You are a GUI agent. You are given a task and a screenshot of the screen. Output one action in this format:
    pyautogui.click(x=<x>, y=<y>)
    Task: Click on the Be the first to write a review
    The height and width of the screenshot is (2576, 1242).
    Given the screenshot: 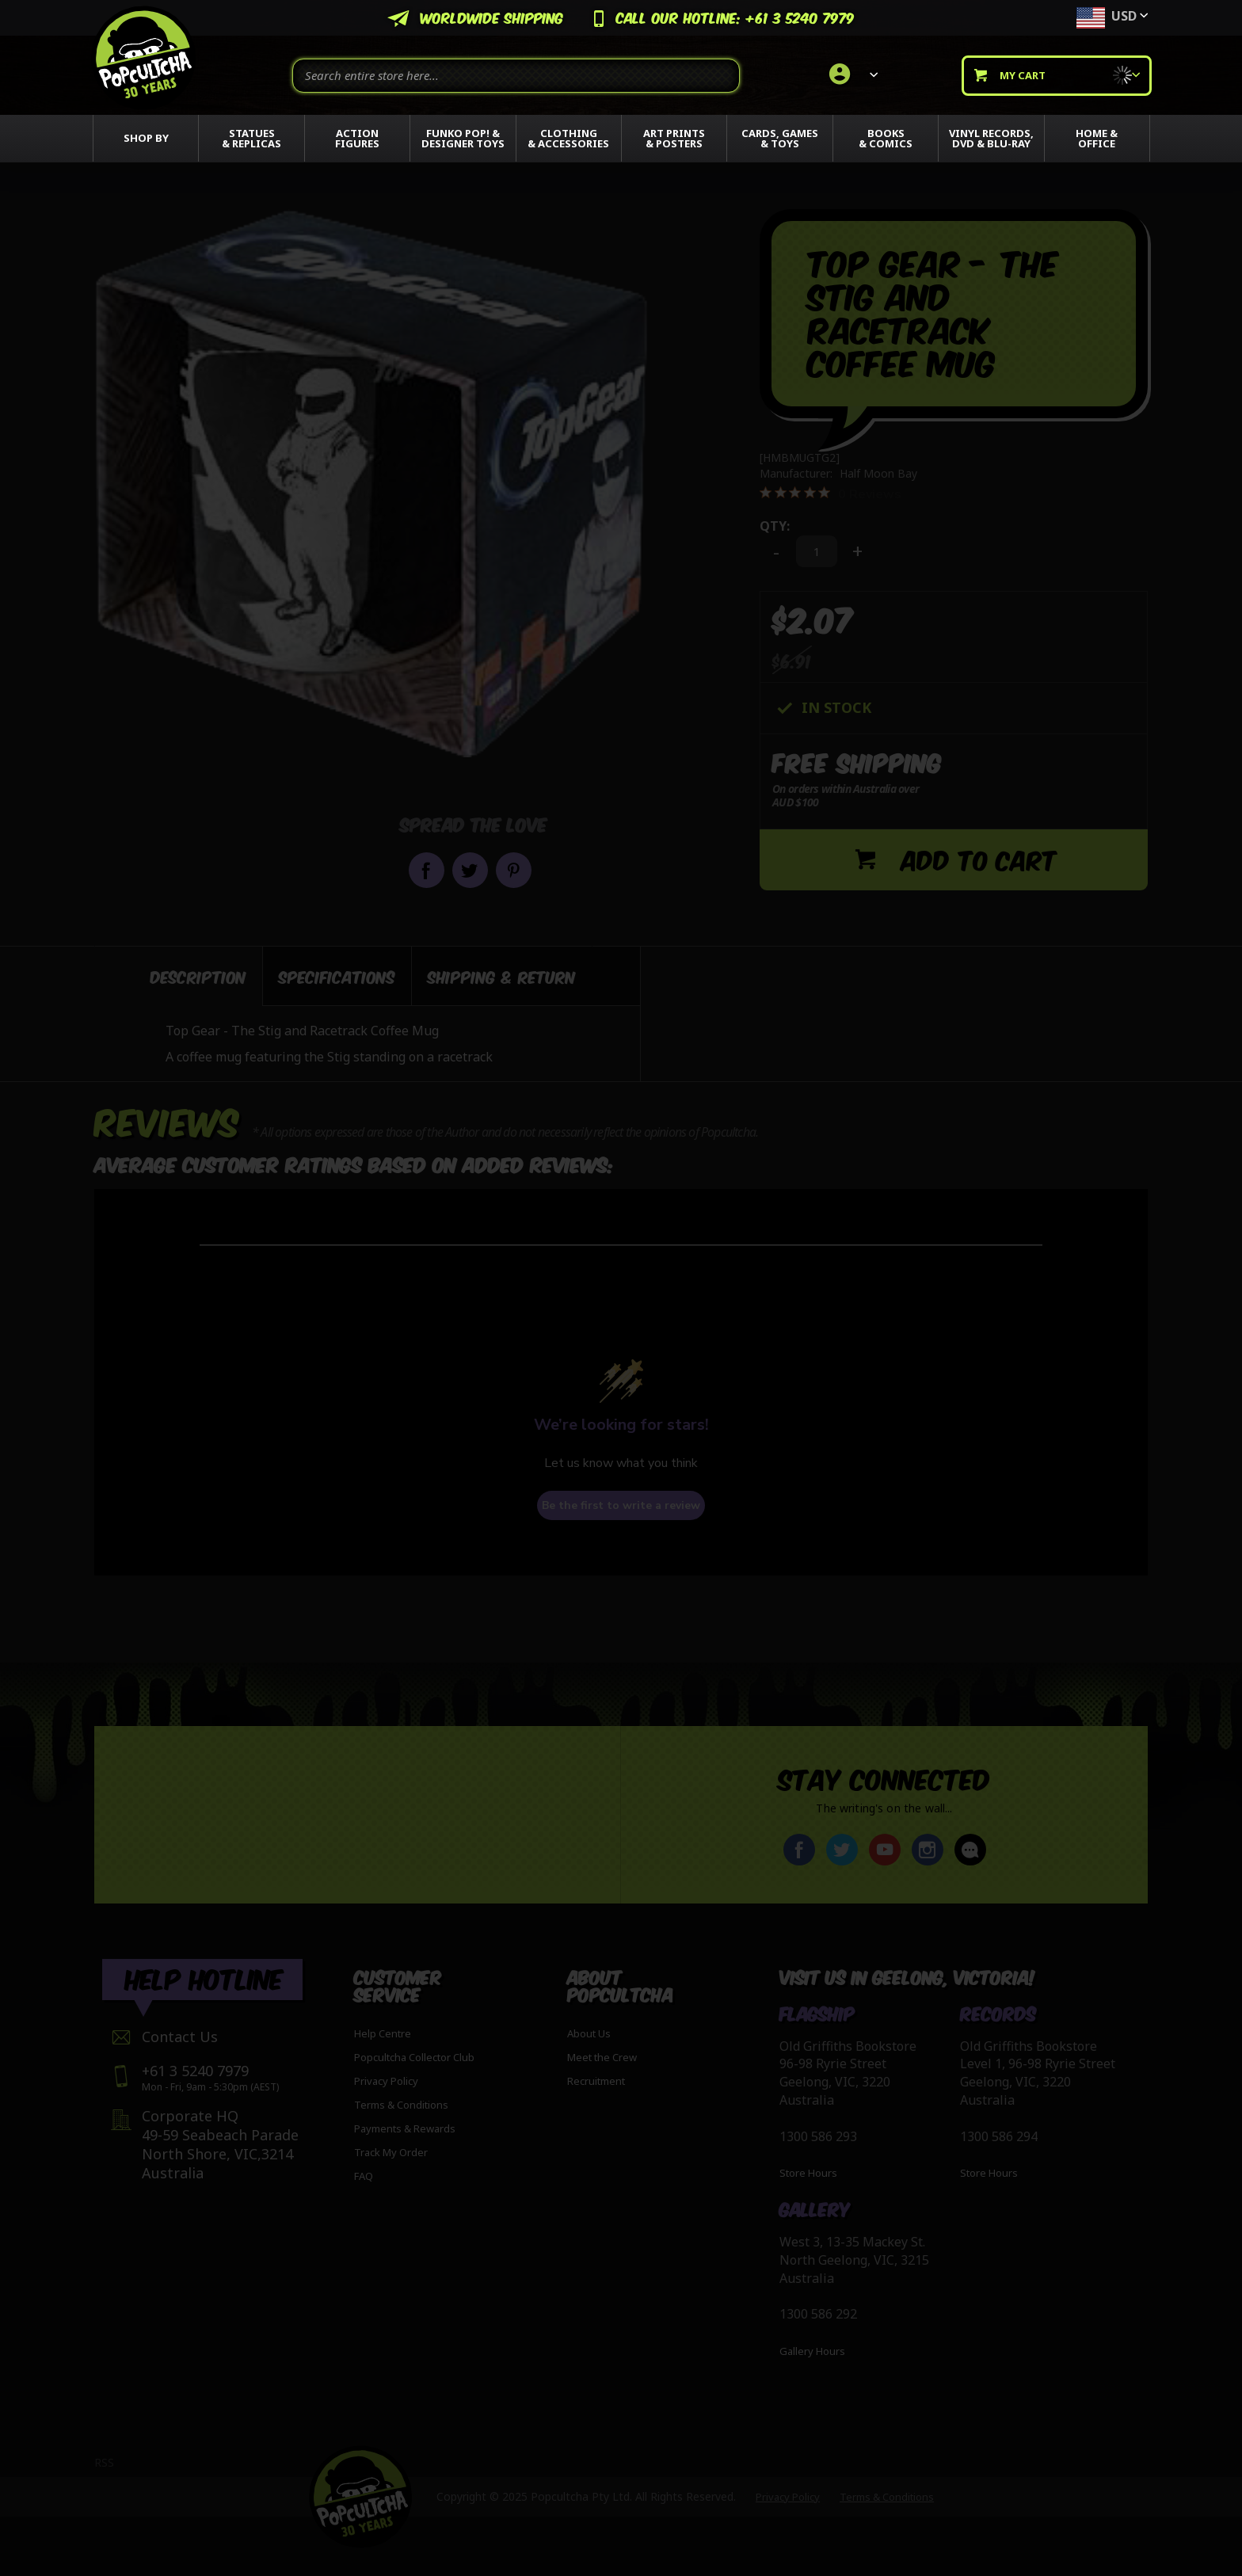 What is the action you would take?
    pyautogui.click(x=621, y=1505)
    